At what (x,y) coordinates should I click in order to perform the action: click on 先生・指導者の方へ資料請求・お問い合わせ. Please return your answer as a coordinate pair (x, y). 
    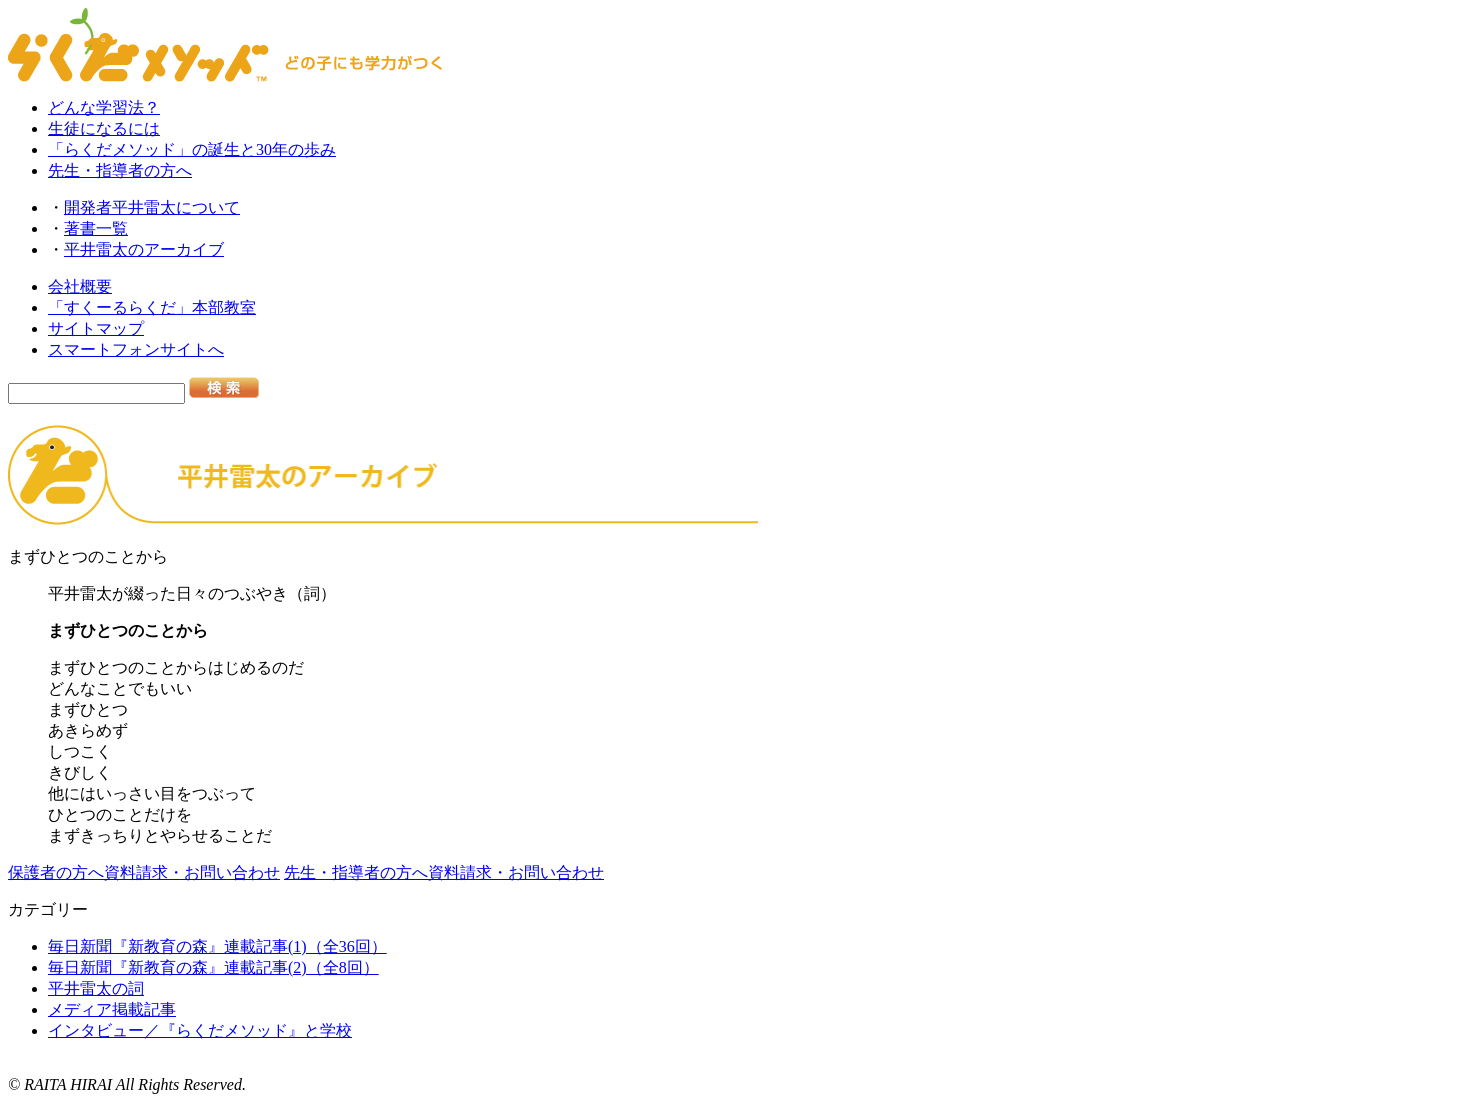
    Looking at the image, I should click on (444, 872).